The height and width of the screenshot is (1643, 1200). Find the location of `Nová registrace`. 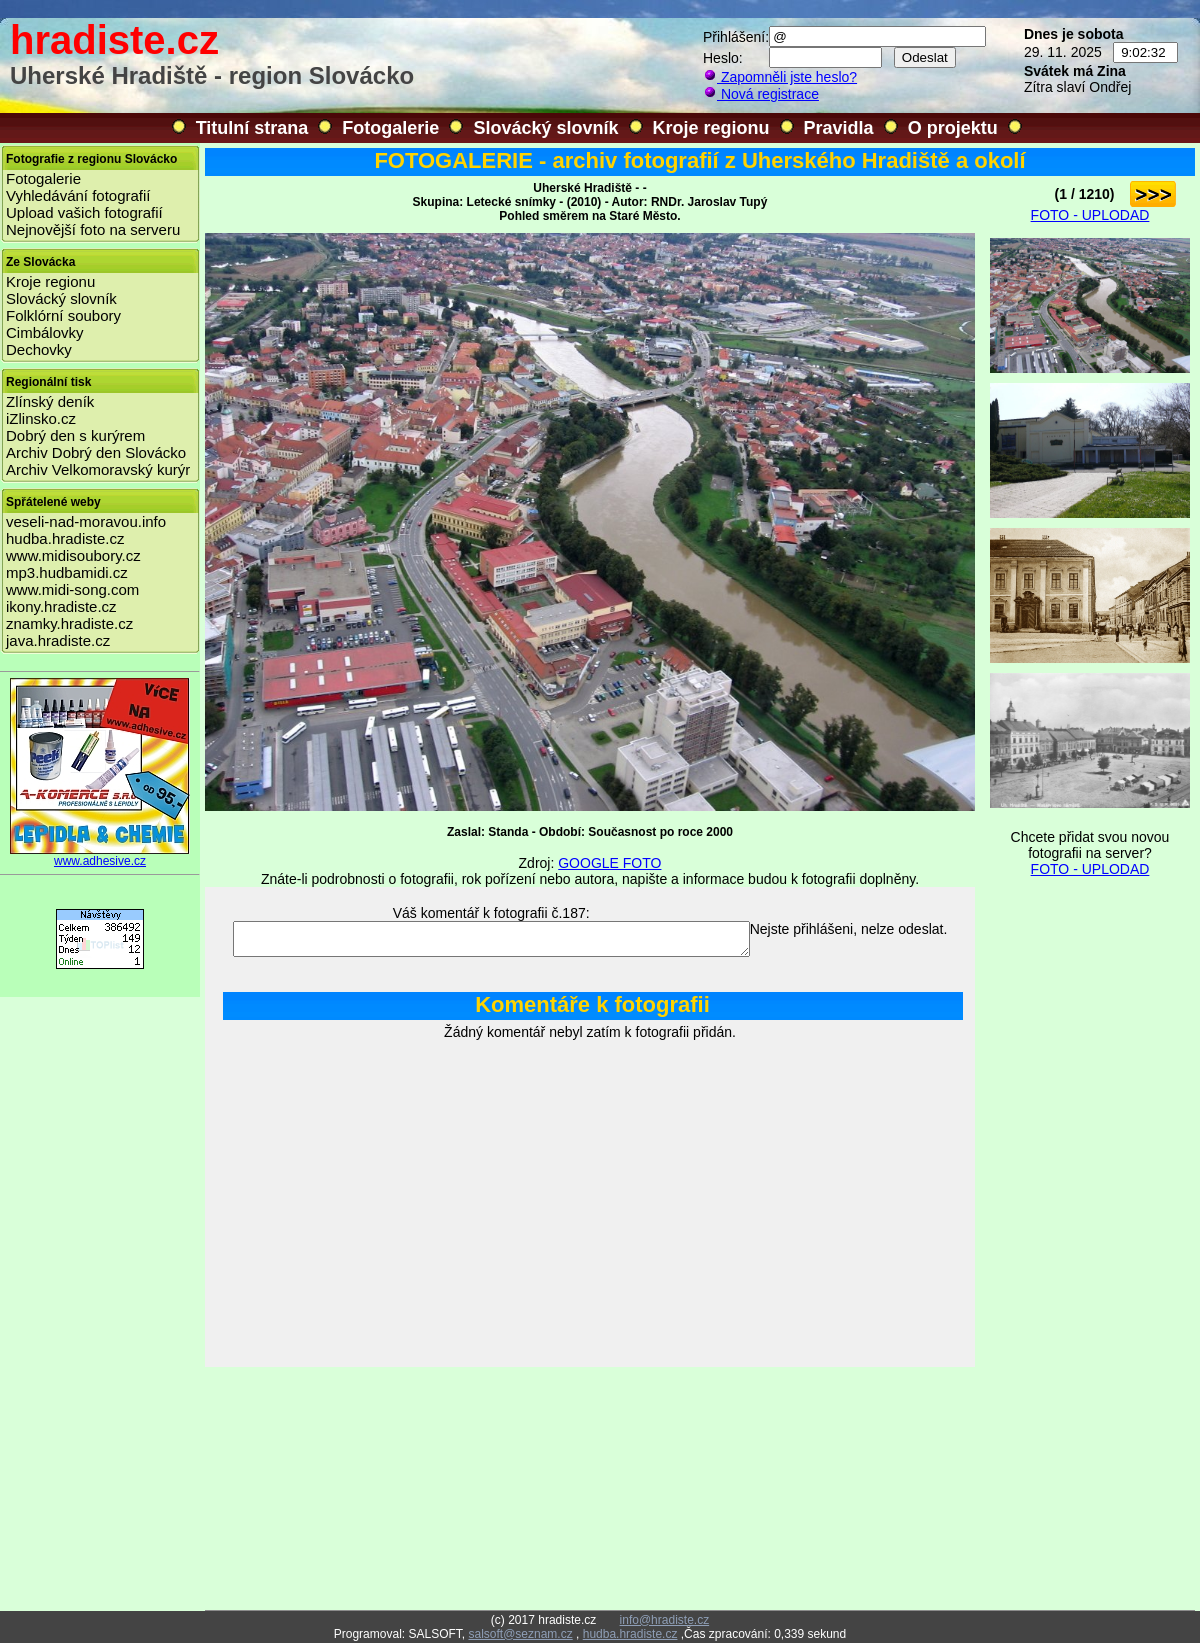

Nová registrace is located at coordinates (761, 94).